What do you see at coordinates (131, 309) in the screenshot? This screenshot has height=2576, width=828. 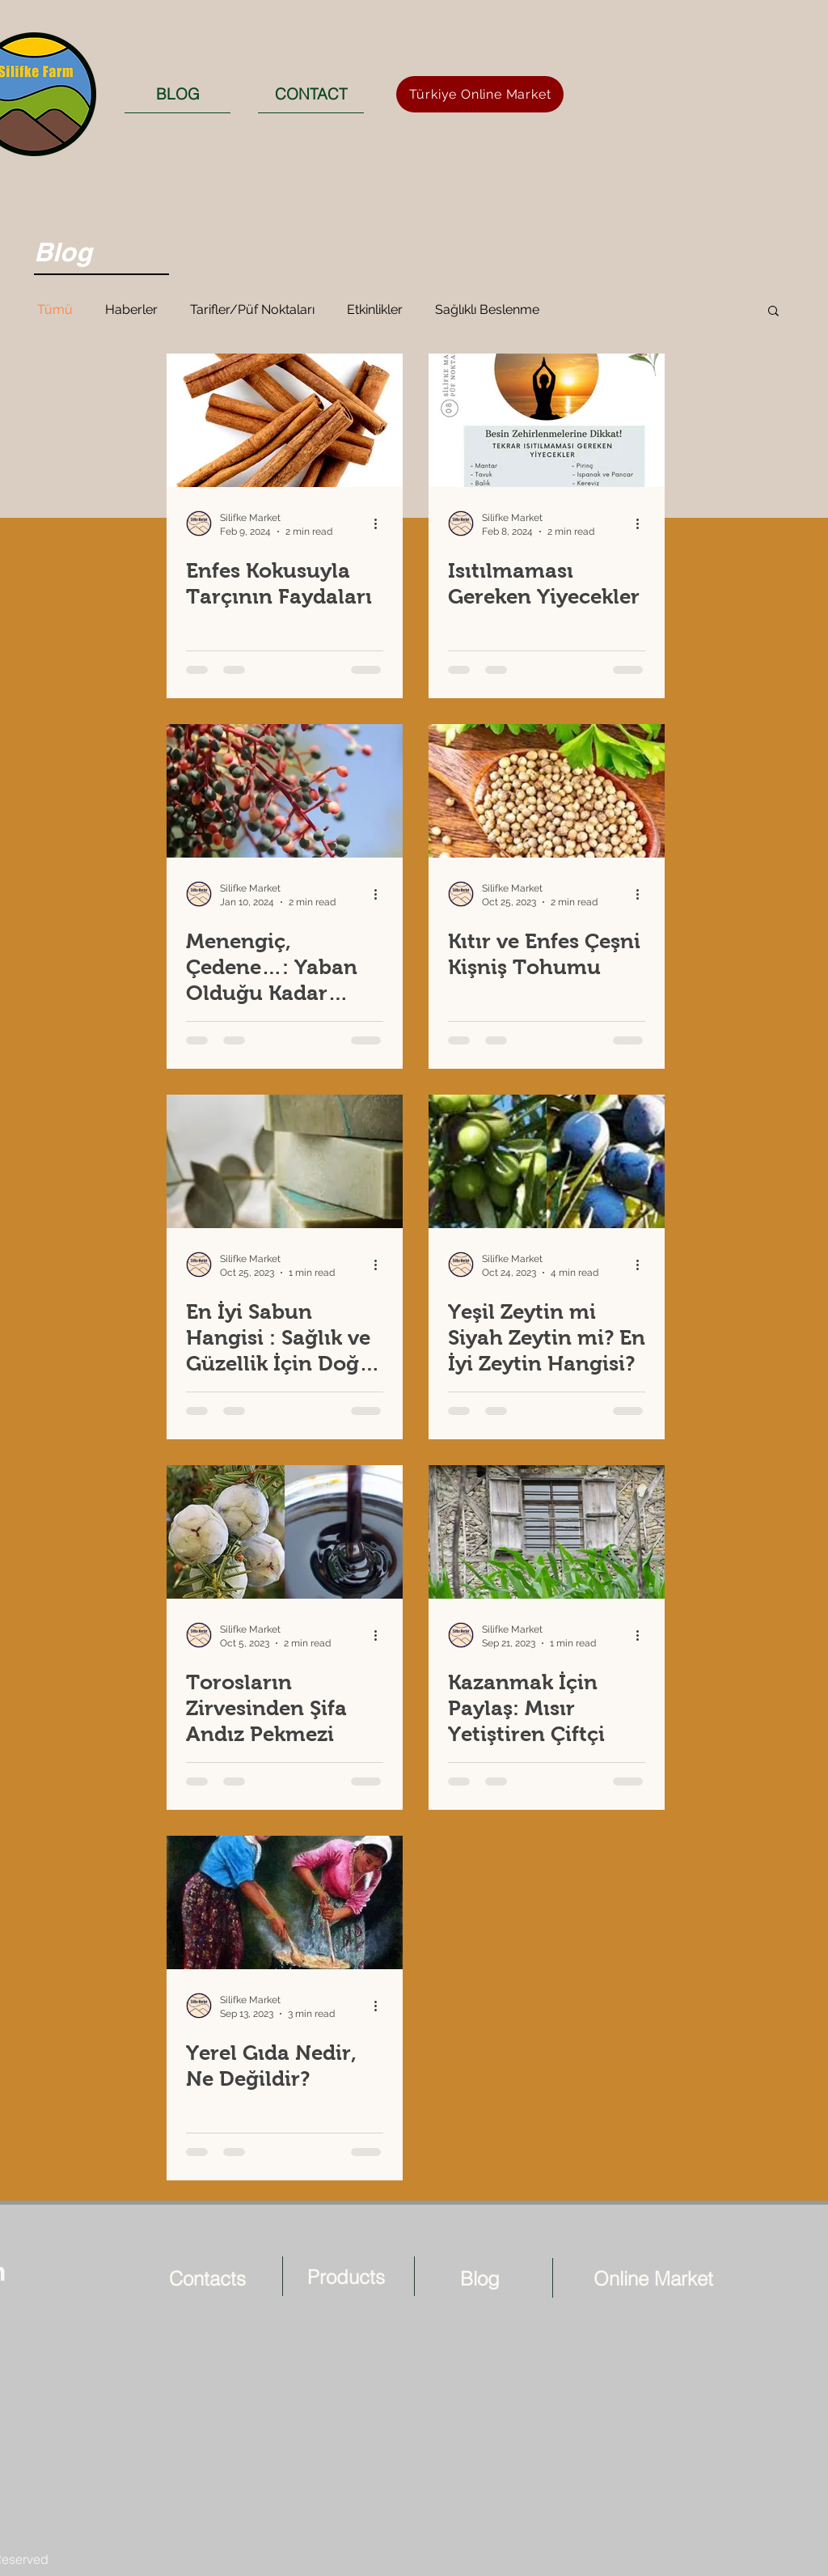 I see `Haberler` at bounding box center [131, 309].